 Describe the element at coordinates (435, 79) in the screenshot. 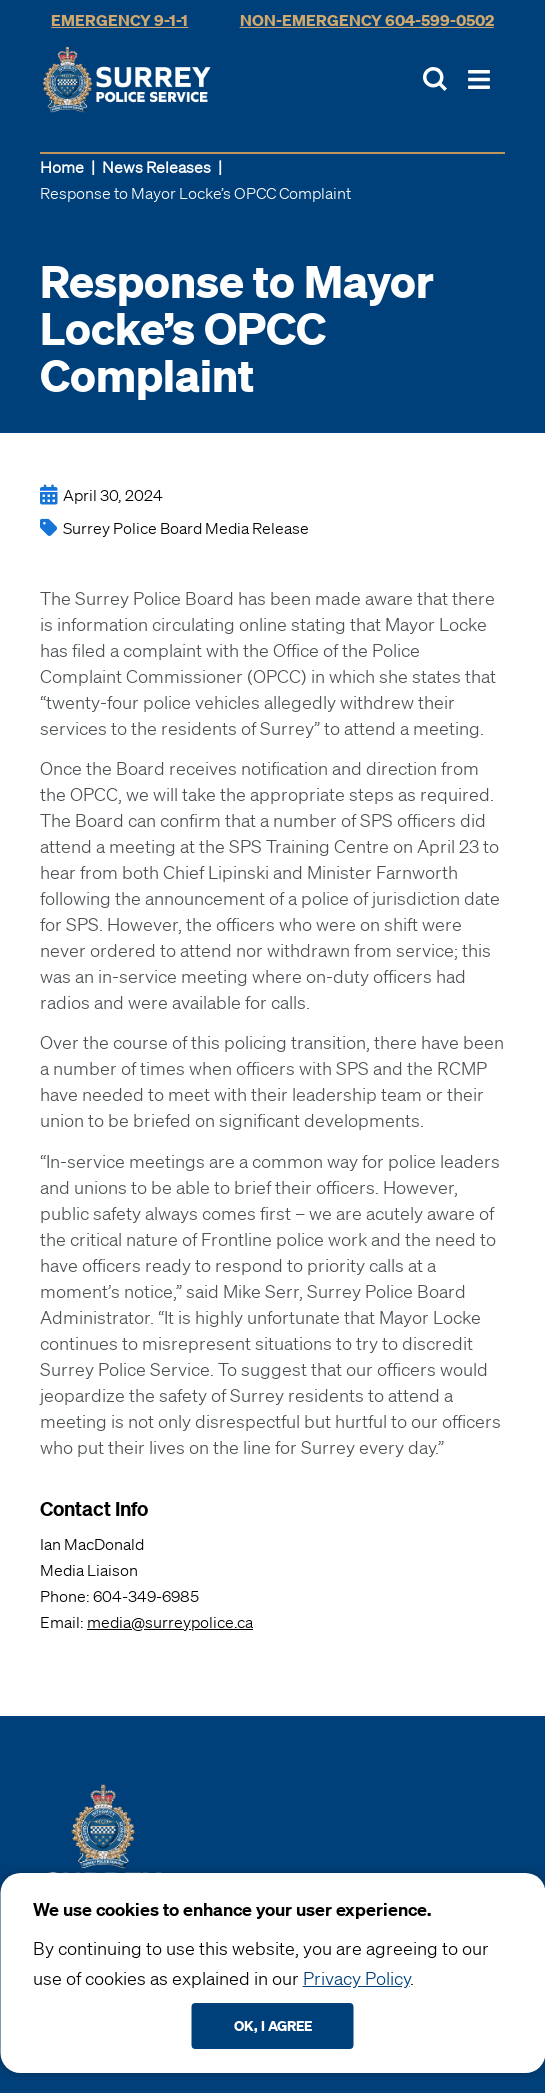

I see `[Toggle Site Search]` at that location.